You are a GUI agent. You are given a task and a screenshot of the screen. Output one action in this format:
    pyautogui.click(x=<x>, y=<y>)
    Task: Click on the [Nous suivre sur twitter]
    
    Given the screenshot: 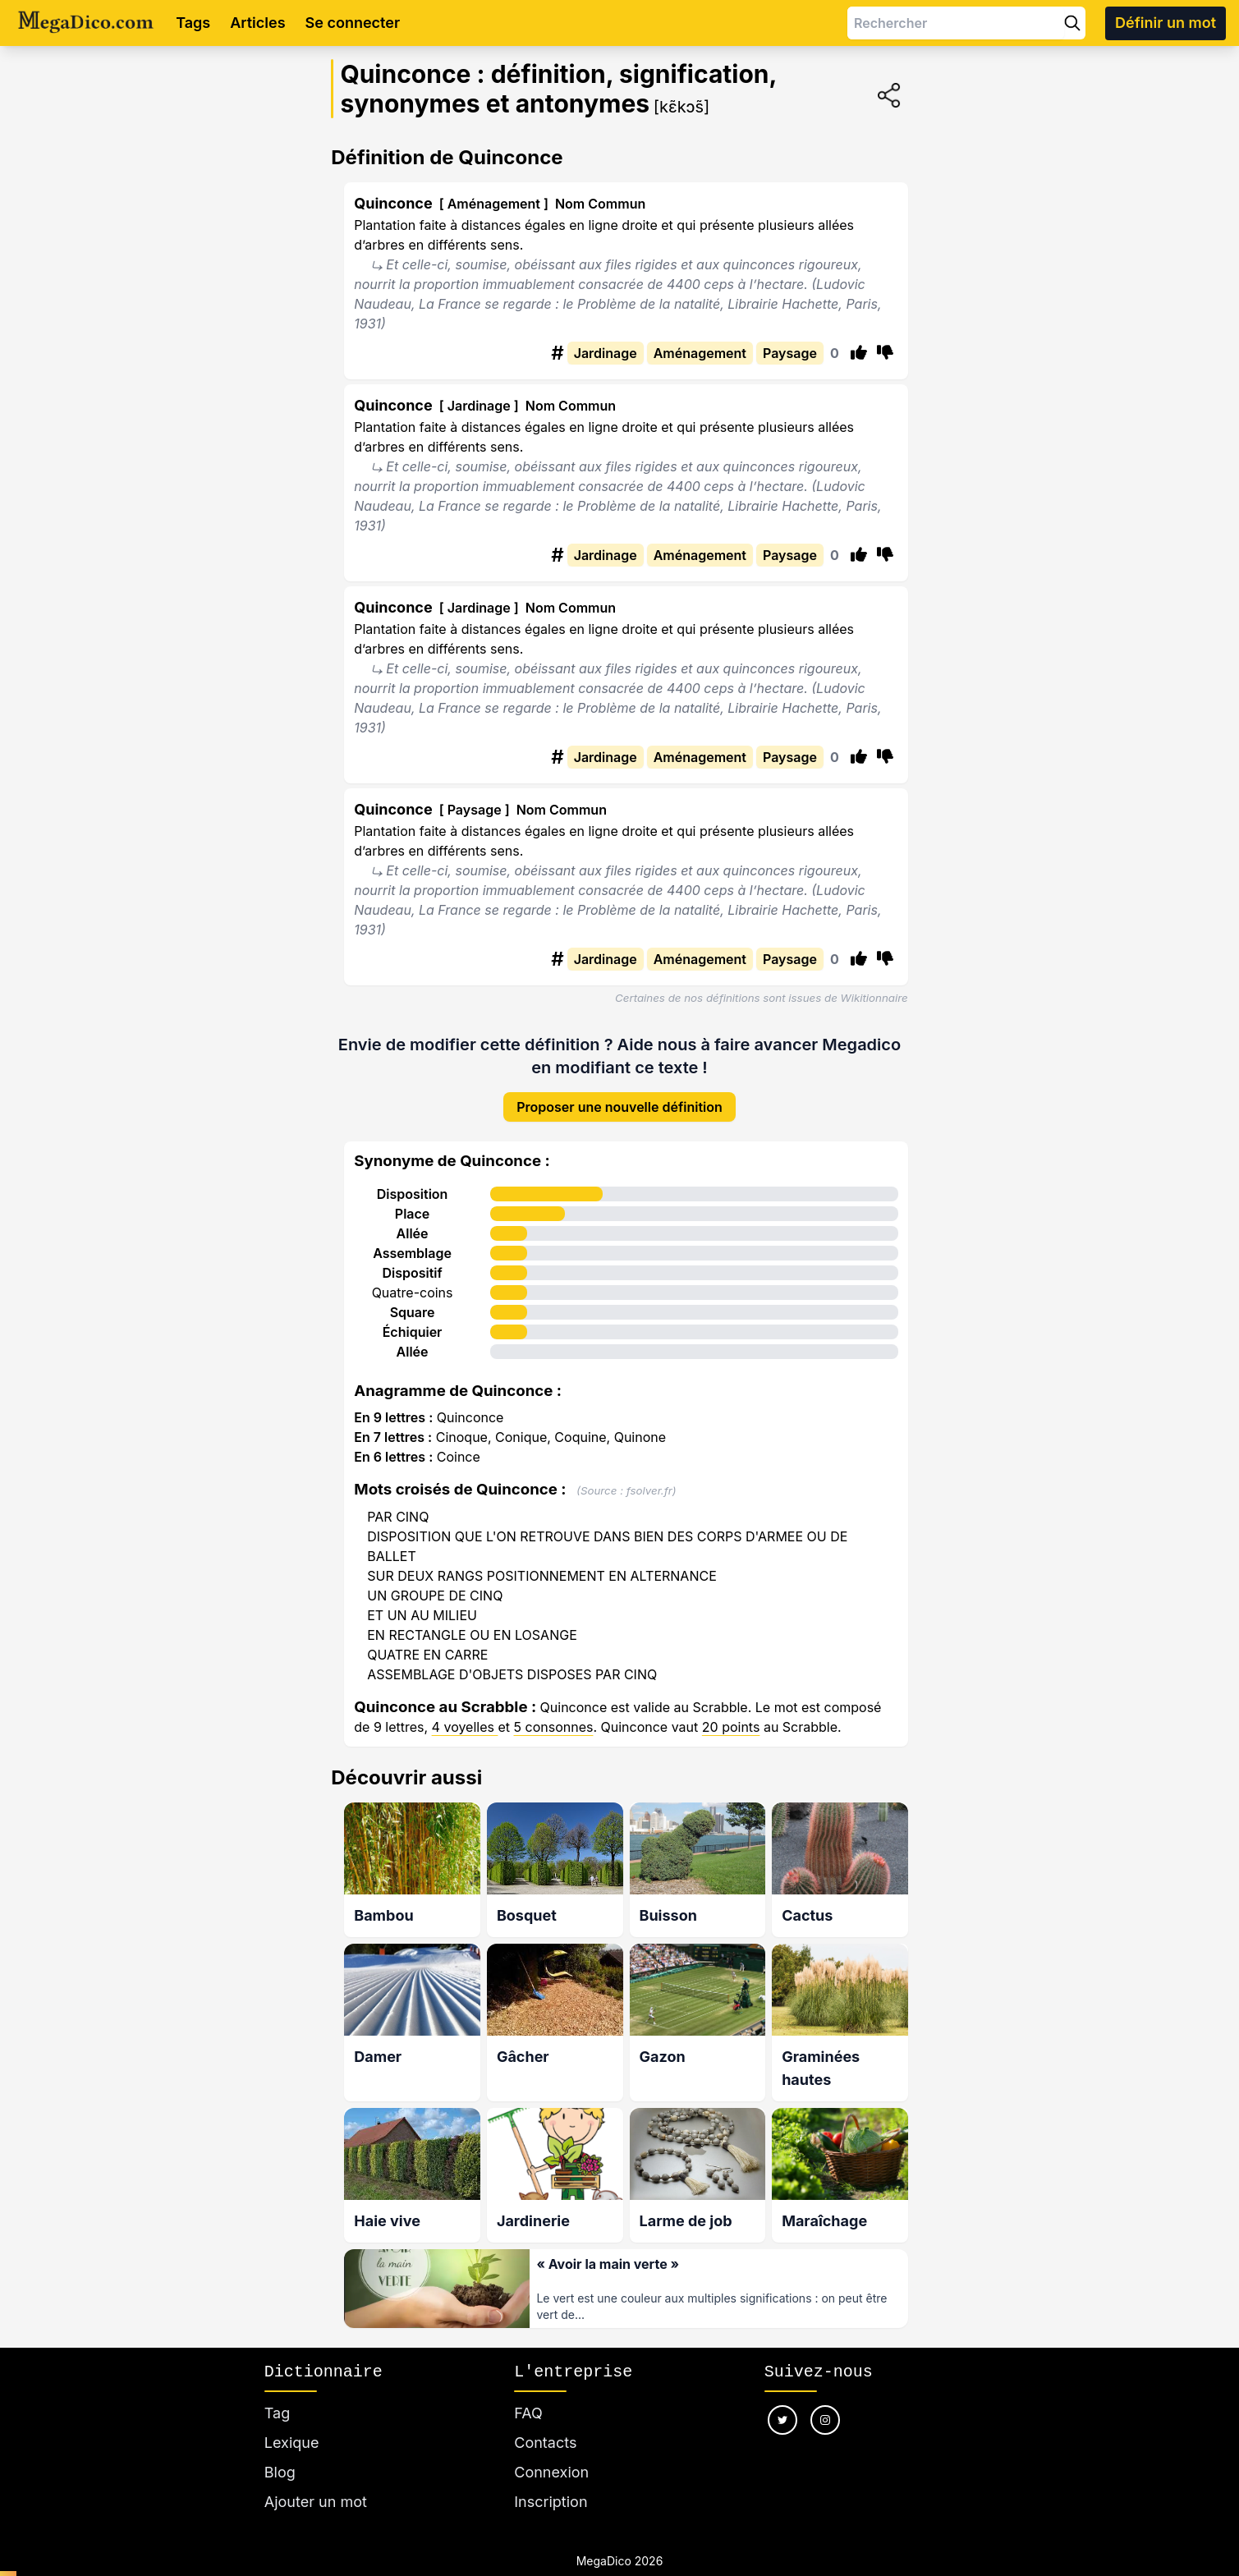 What is the action you would take?
    pyautogui.click(x=782, y=2400)
    